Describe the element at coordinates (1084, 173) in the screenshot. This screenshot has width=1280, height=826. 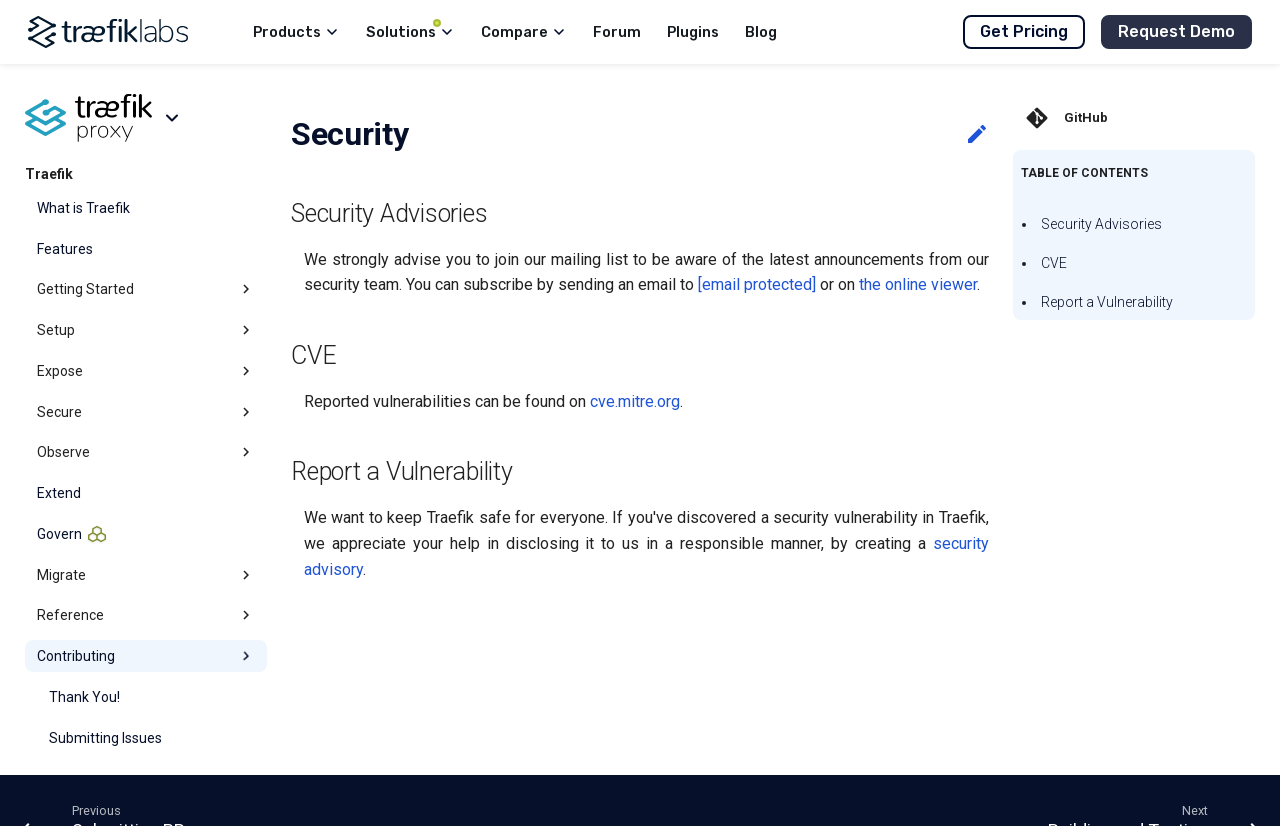
I see `Table of contents` at that location.